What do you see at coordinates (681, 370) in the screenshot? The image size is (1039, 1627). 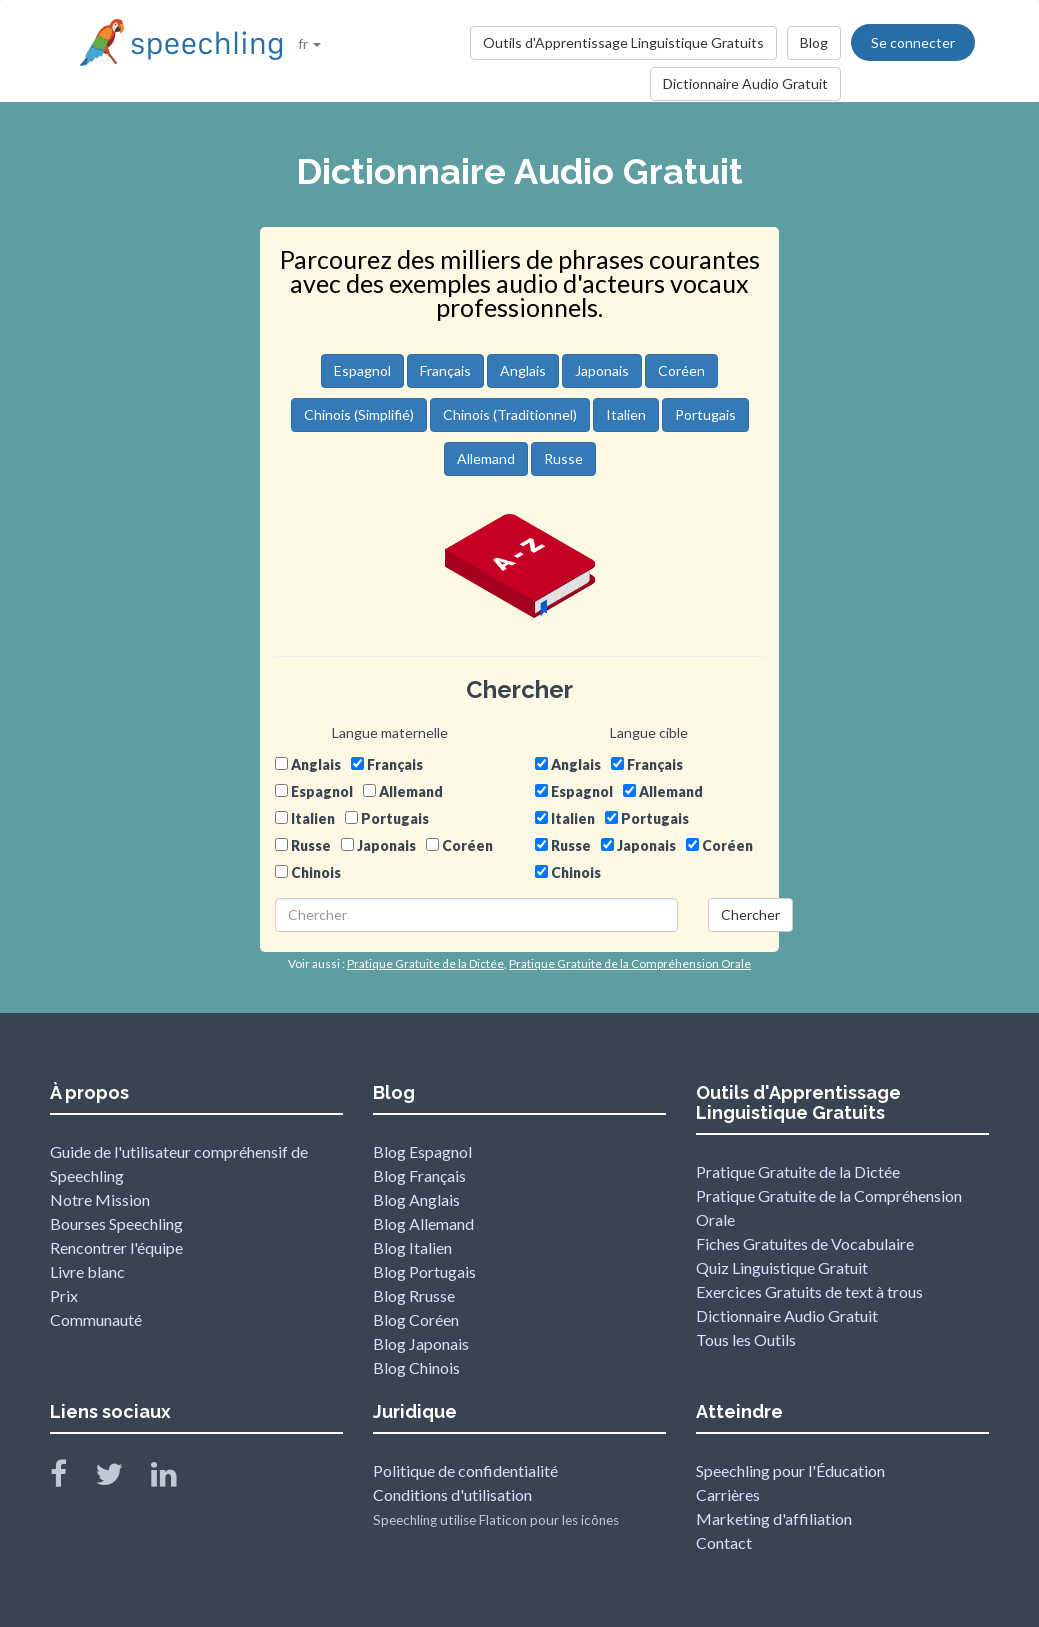 I see `Coréen` at bounding box center [681, 370].